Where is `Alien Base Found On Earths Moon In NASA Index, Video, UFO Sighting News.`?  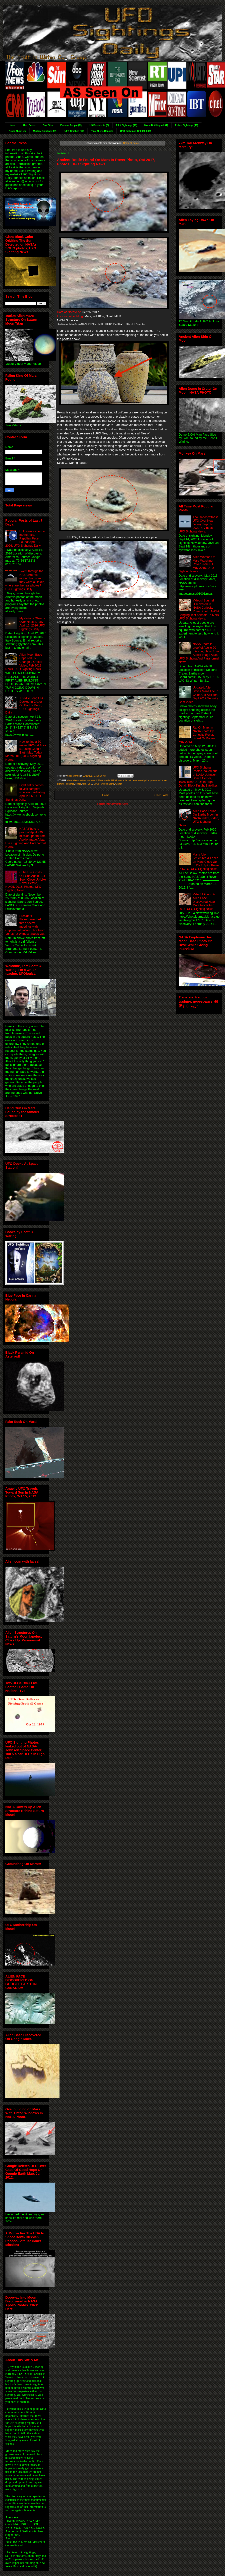
Alien Base Found On Earths Moon In NASA Index, Video, UFO Sighting News. is located at coordinates (199, 818).